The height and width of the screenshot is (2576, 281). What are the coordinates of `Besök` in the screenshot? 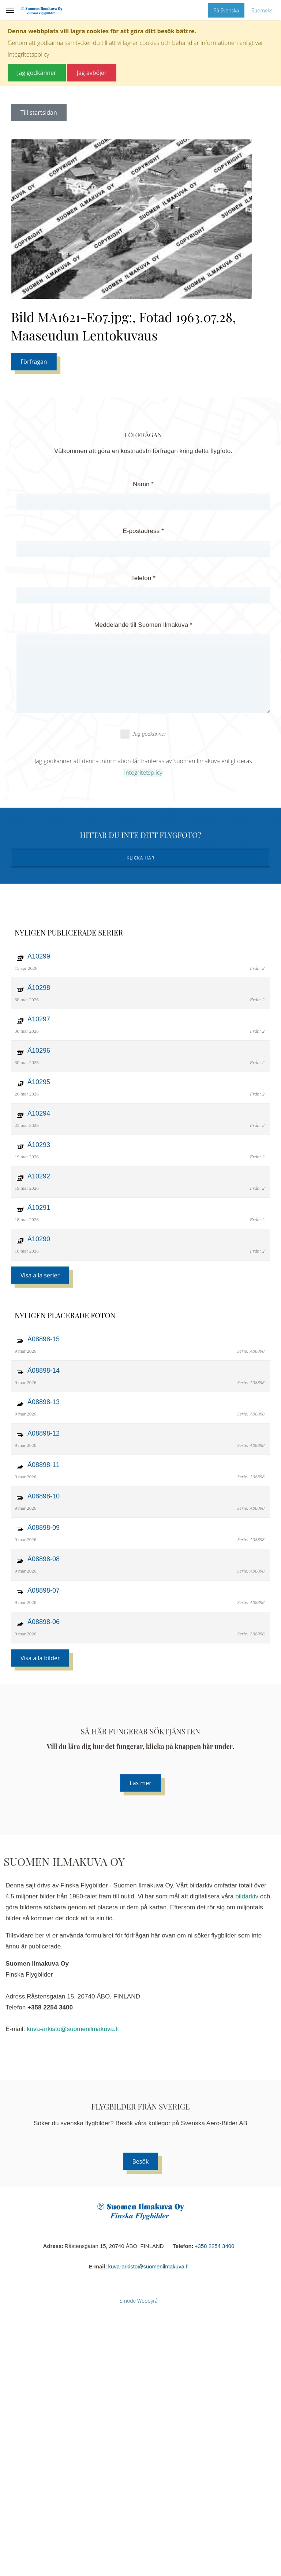 It's located at (140, 2161).